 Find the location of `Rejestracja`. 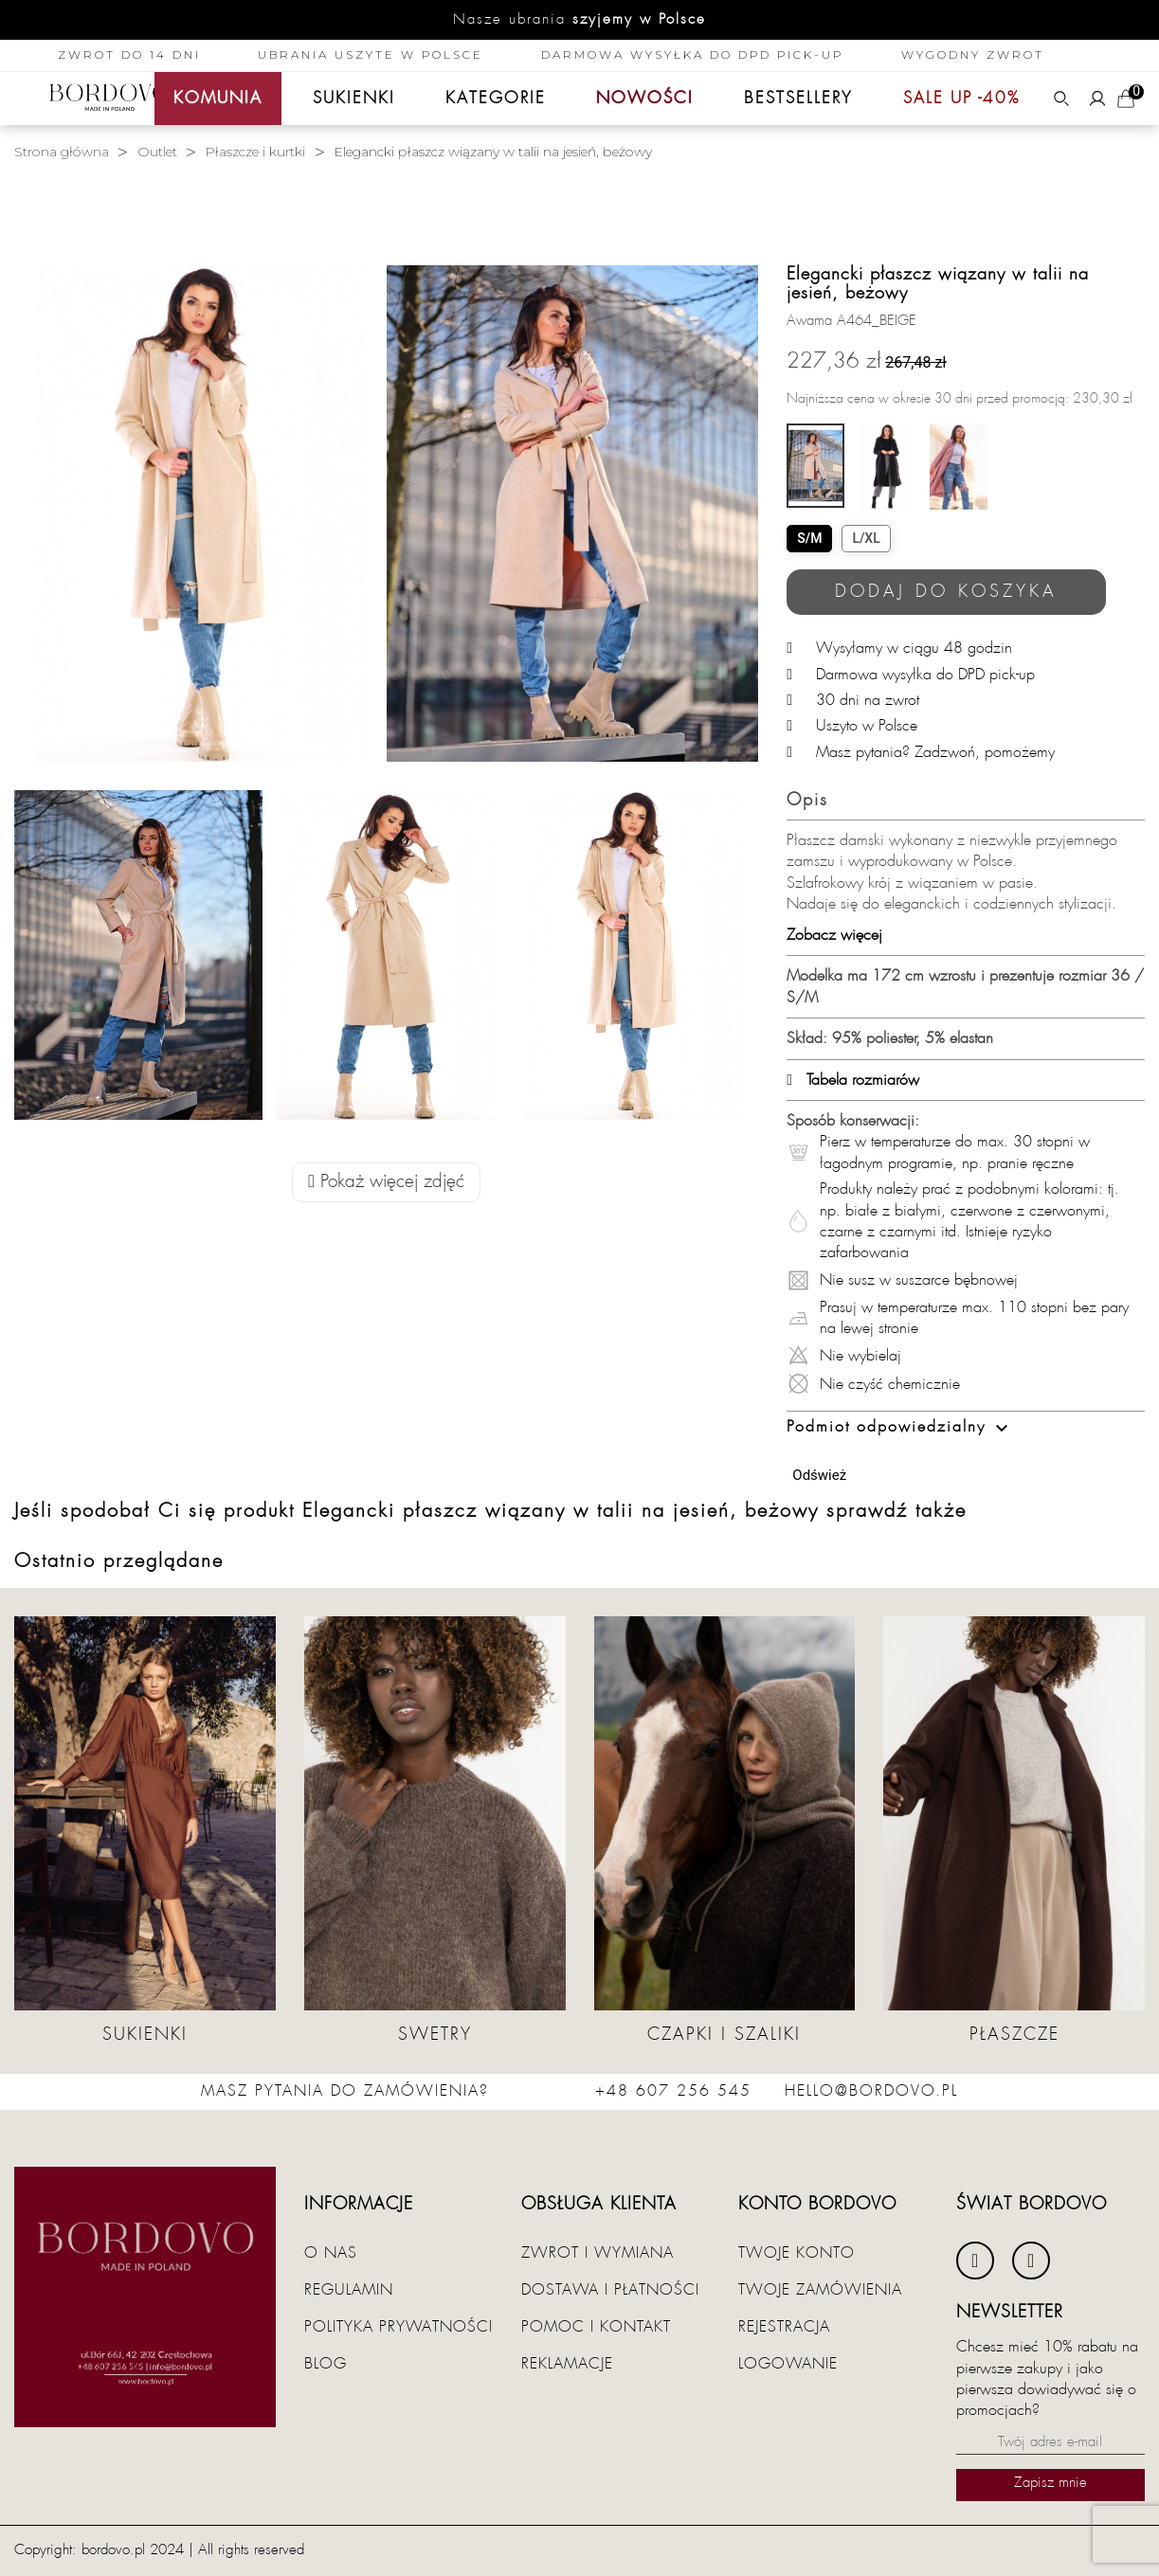

Rejestracja is located at coordinates (784, 2326).